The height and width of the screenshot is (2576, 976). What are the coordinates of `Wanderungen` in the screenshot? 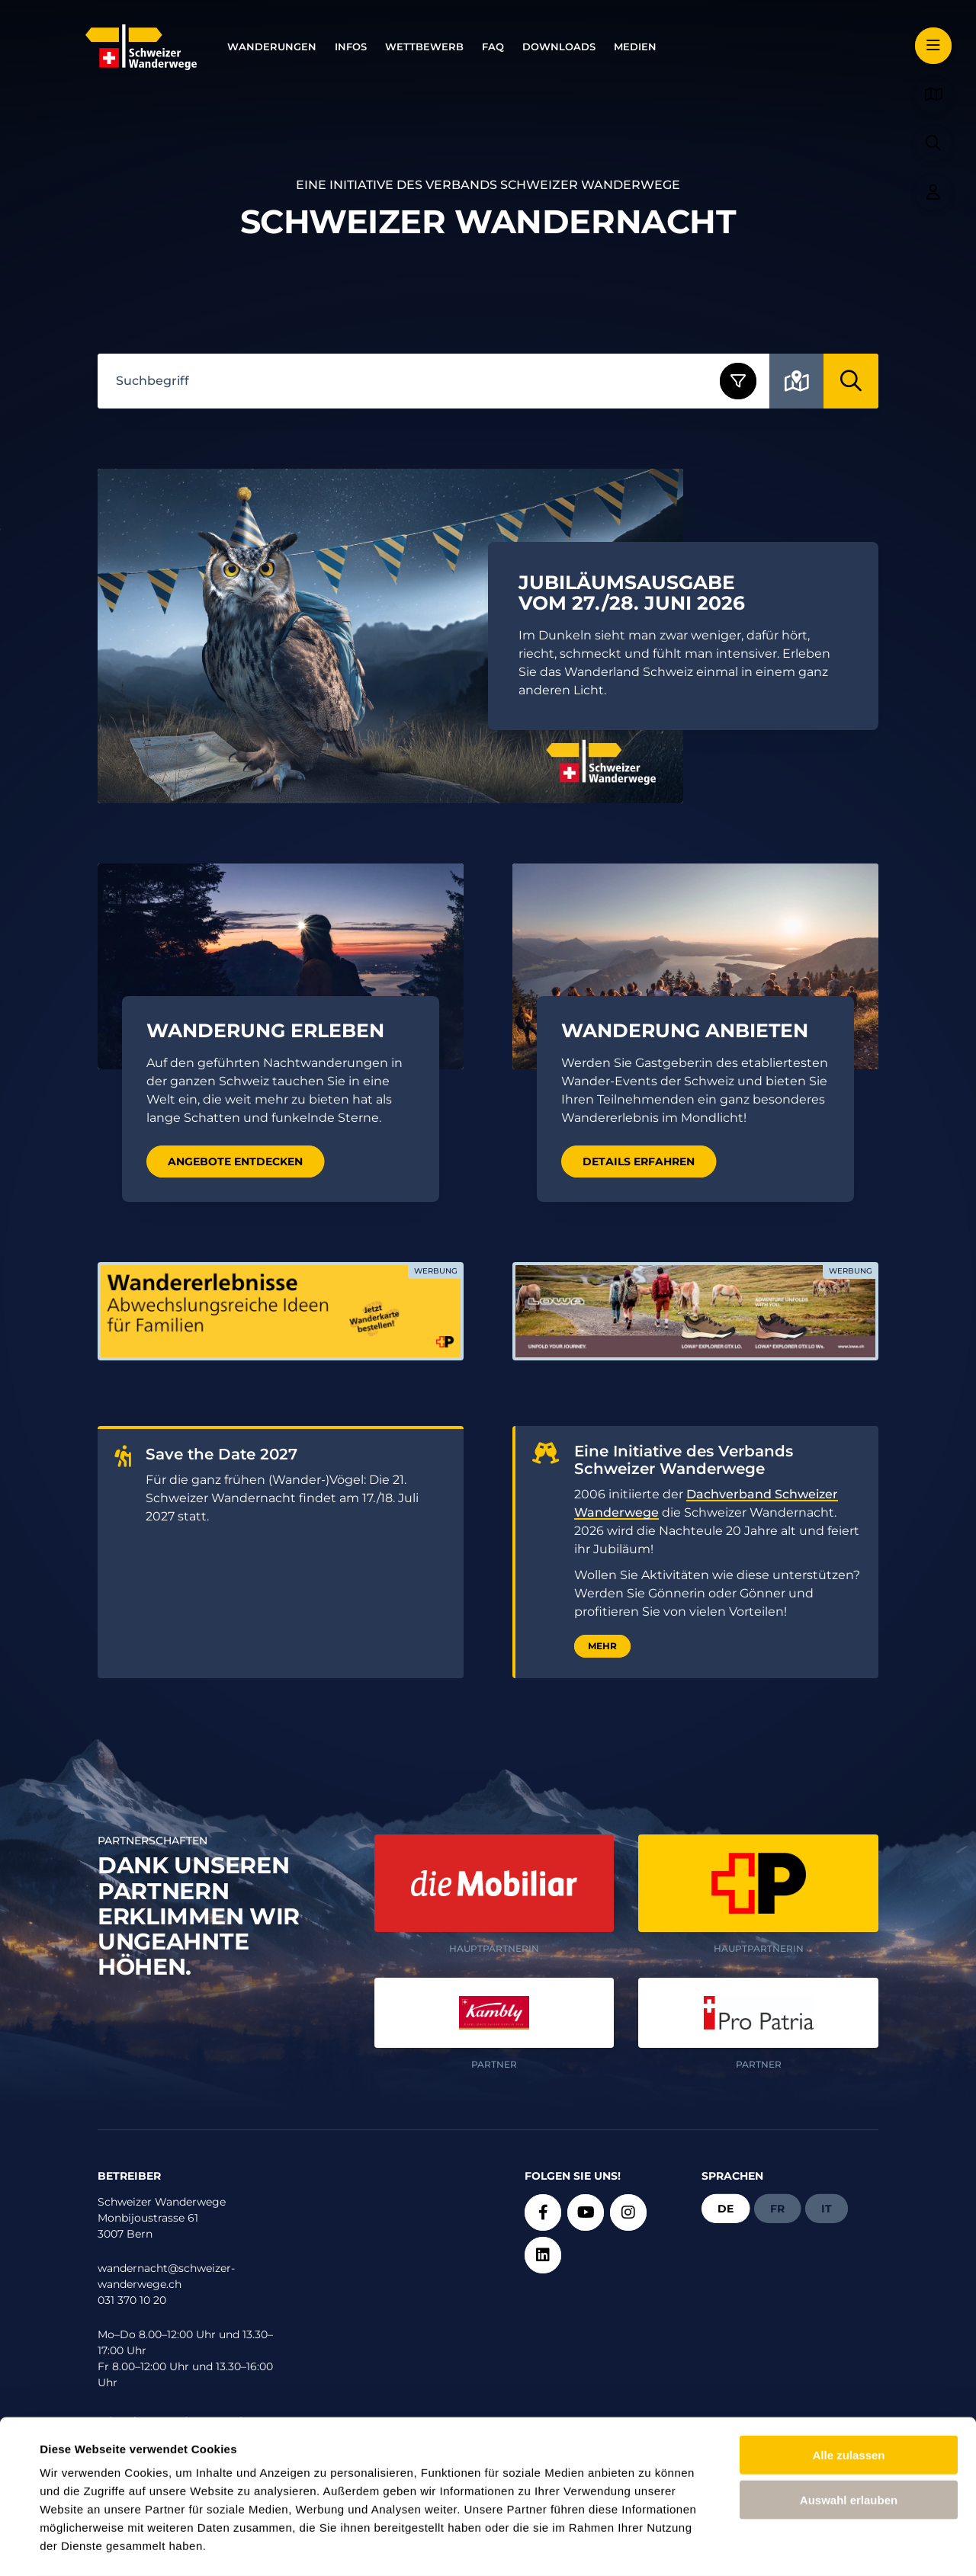 It's located at (271, 47).